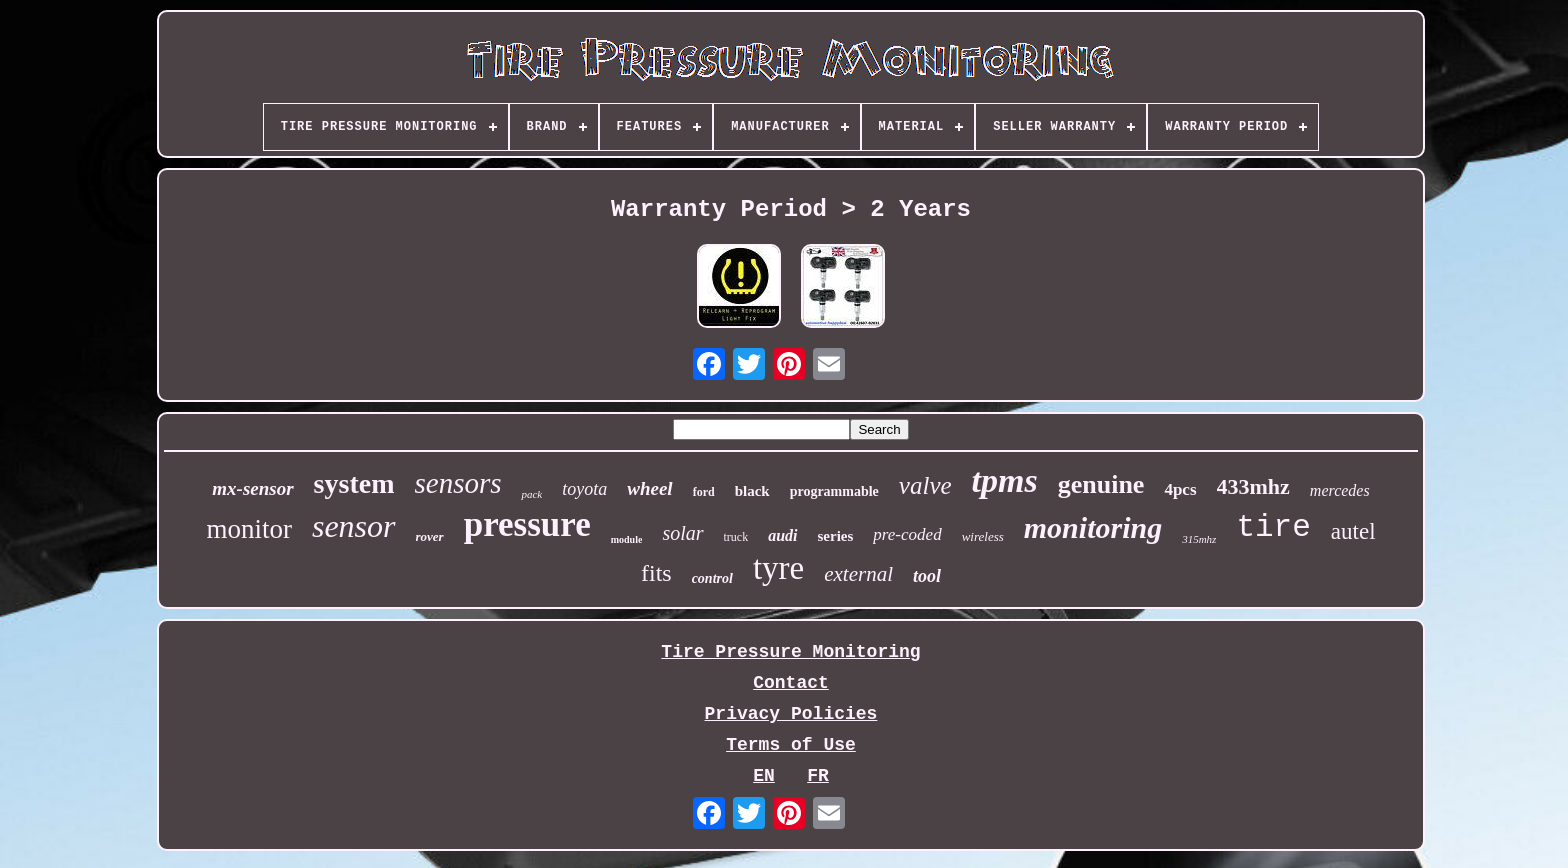 The height and width of the screenshot is (868, 1568). What do you see at coordinates (1093, 527) in the screenshot?
I see `monitoring` at bounding box center [1093, 527].